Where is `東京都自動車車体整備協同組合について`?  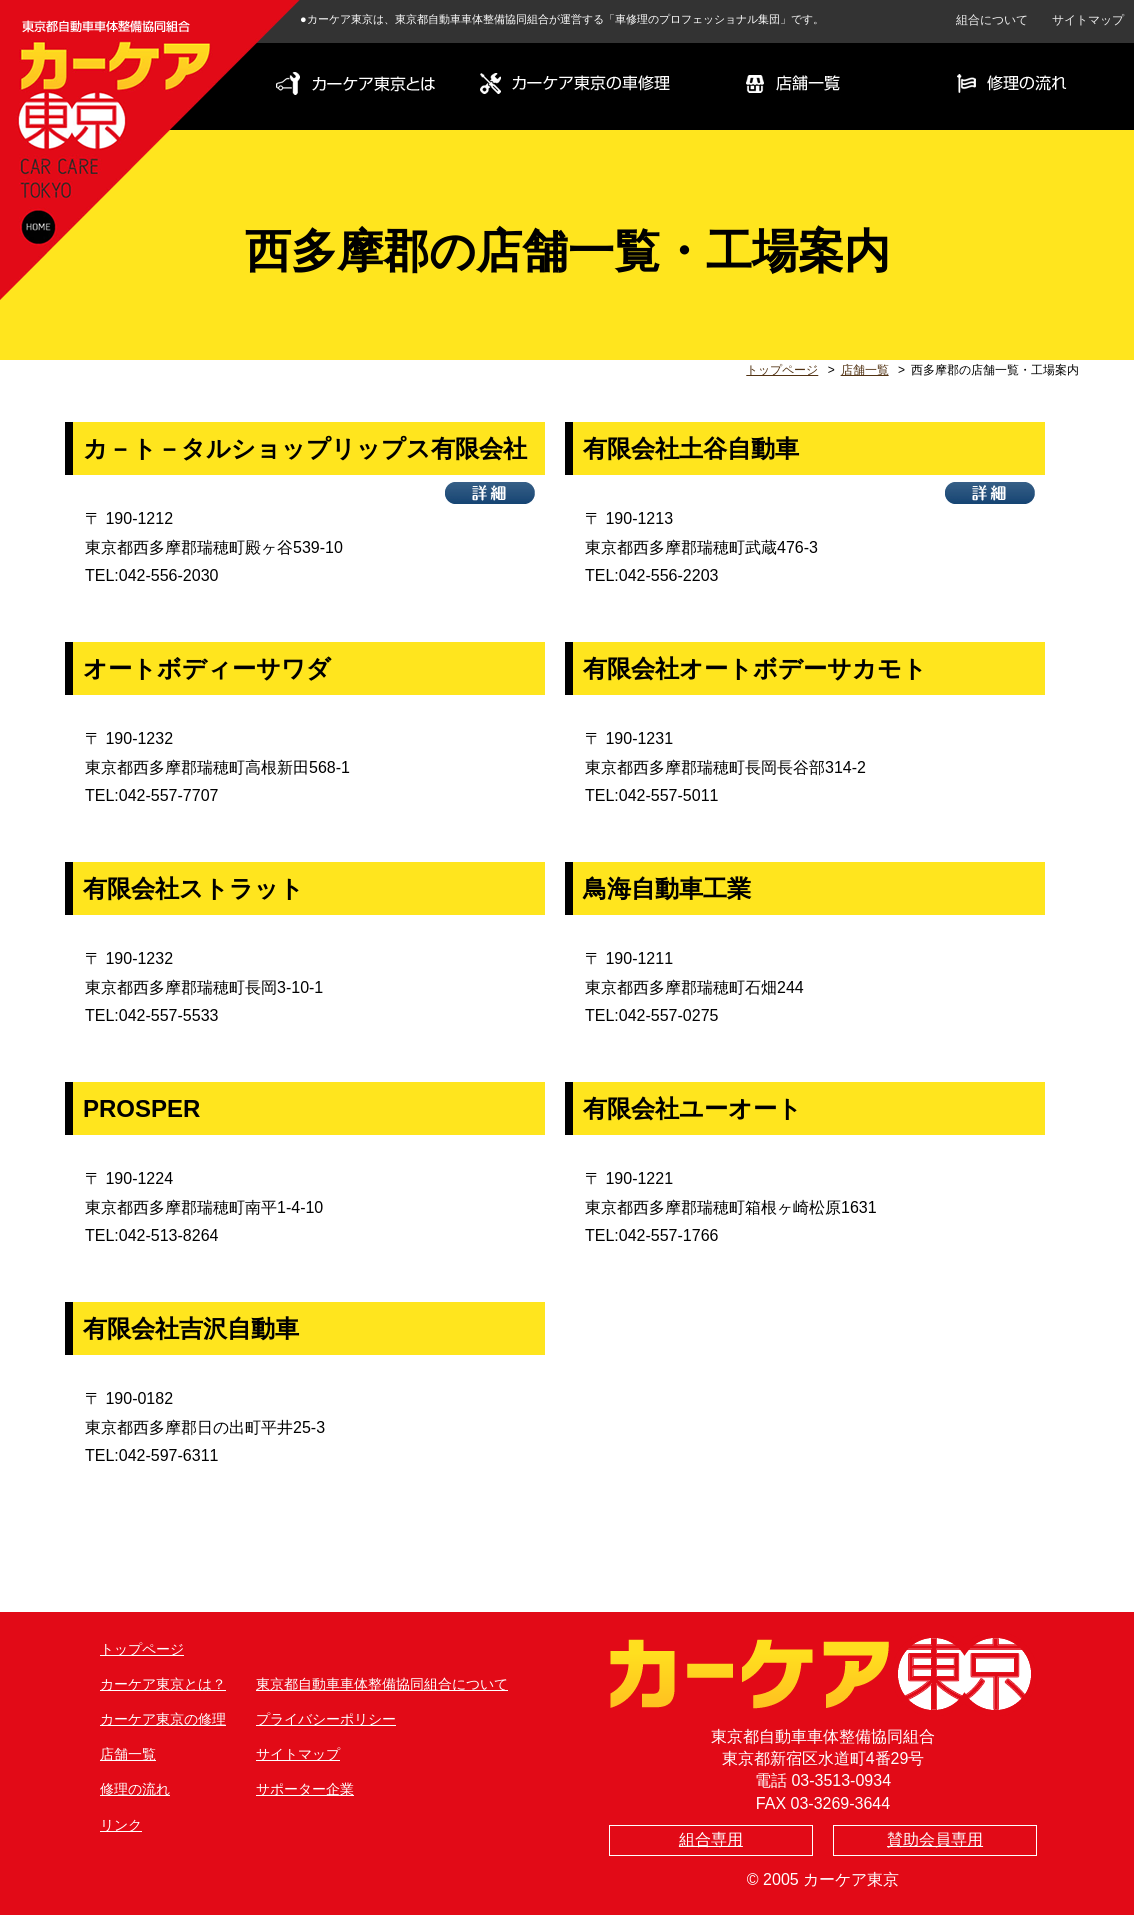 東京都自動車車体整備協同組合について is located at coordinates (382, 1684).